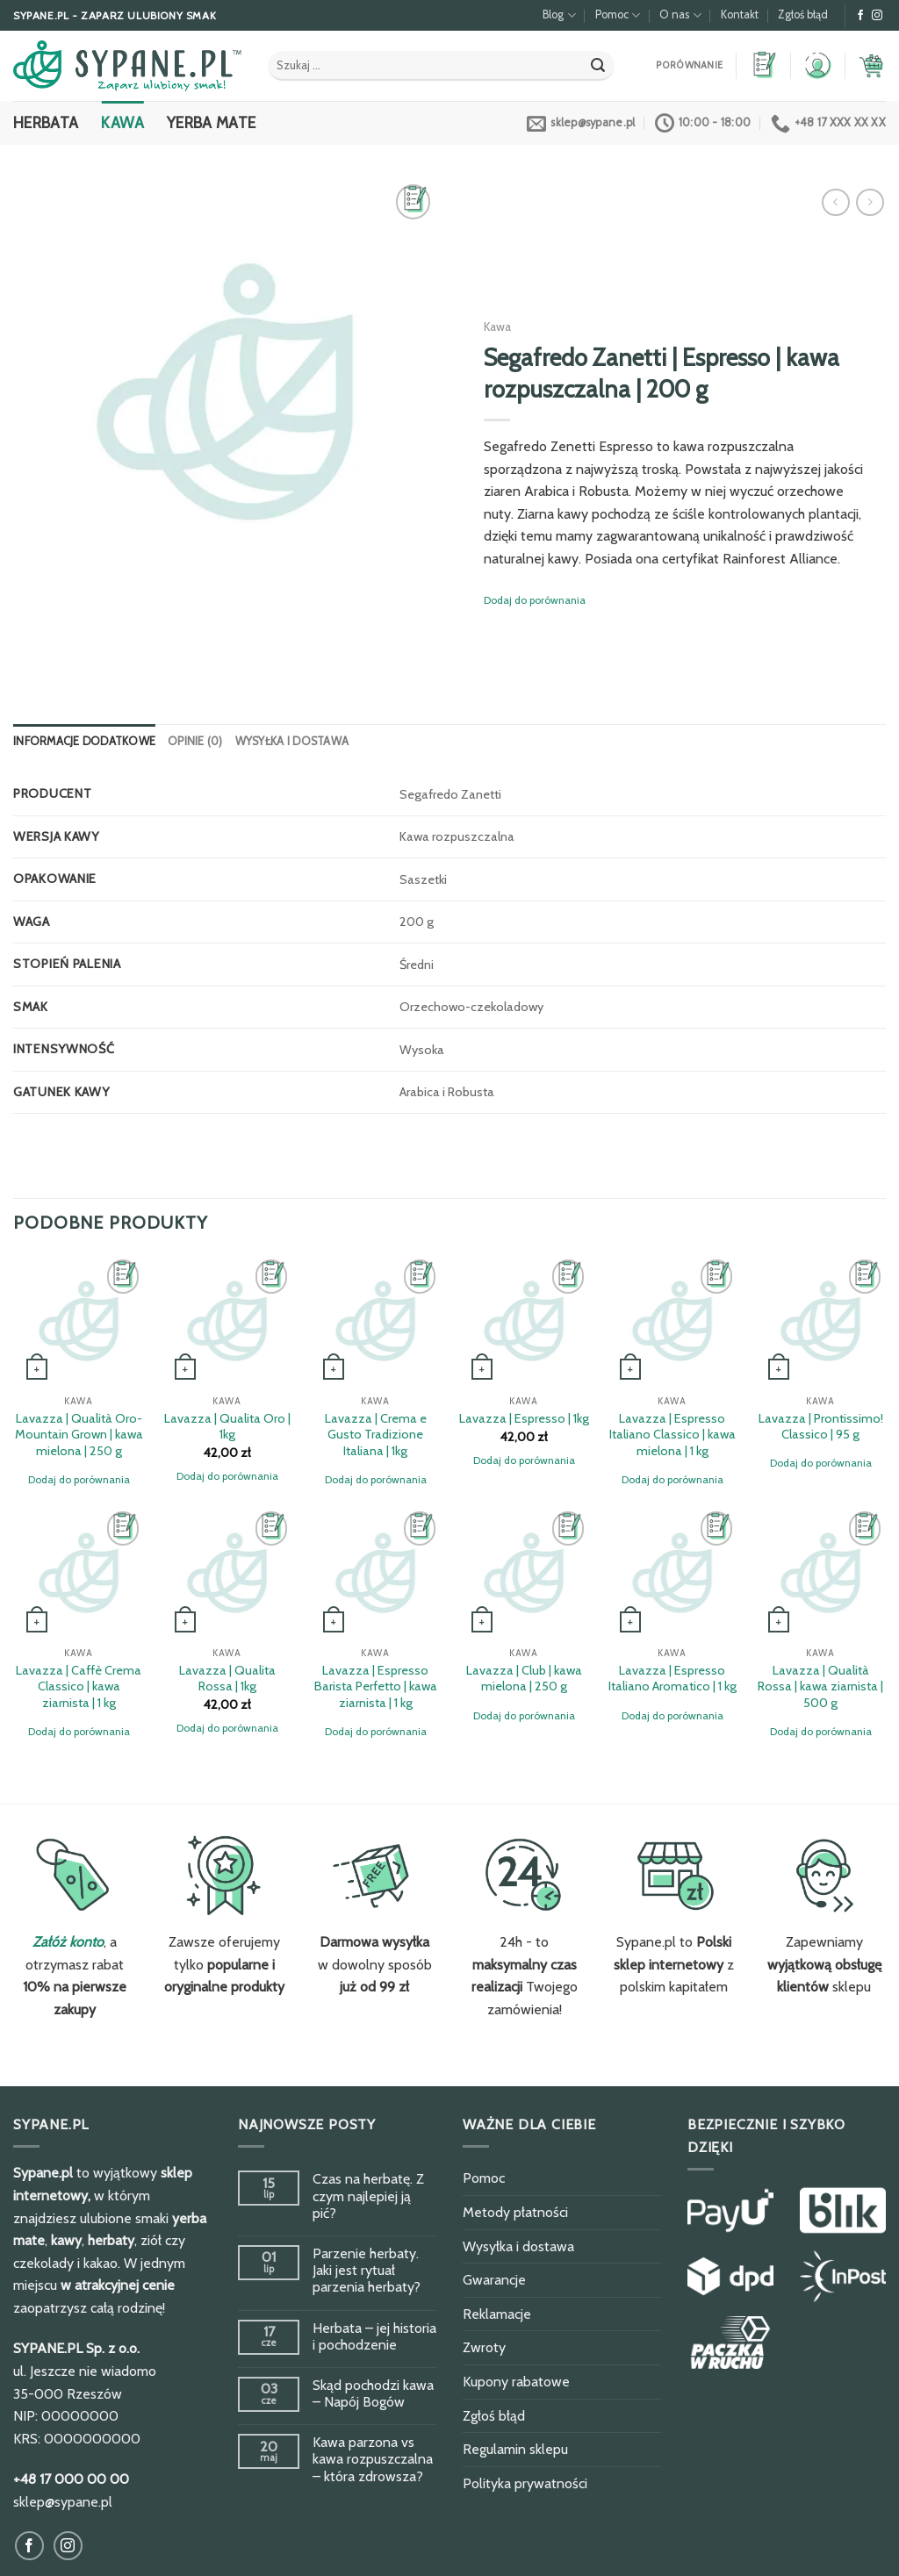  I want to click on Kawa parzona vs kawa rozpuszczalna – która zdrowsza?, so click(373, 2459).